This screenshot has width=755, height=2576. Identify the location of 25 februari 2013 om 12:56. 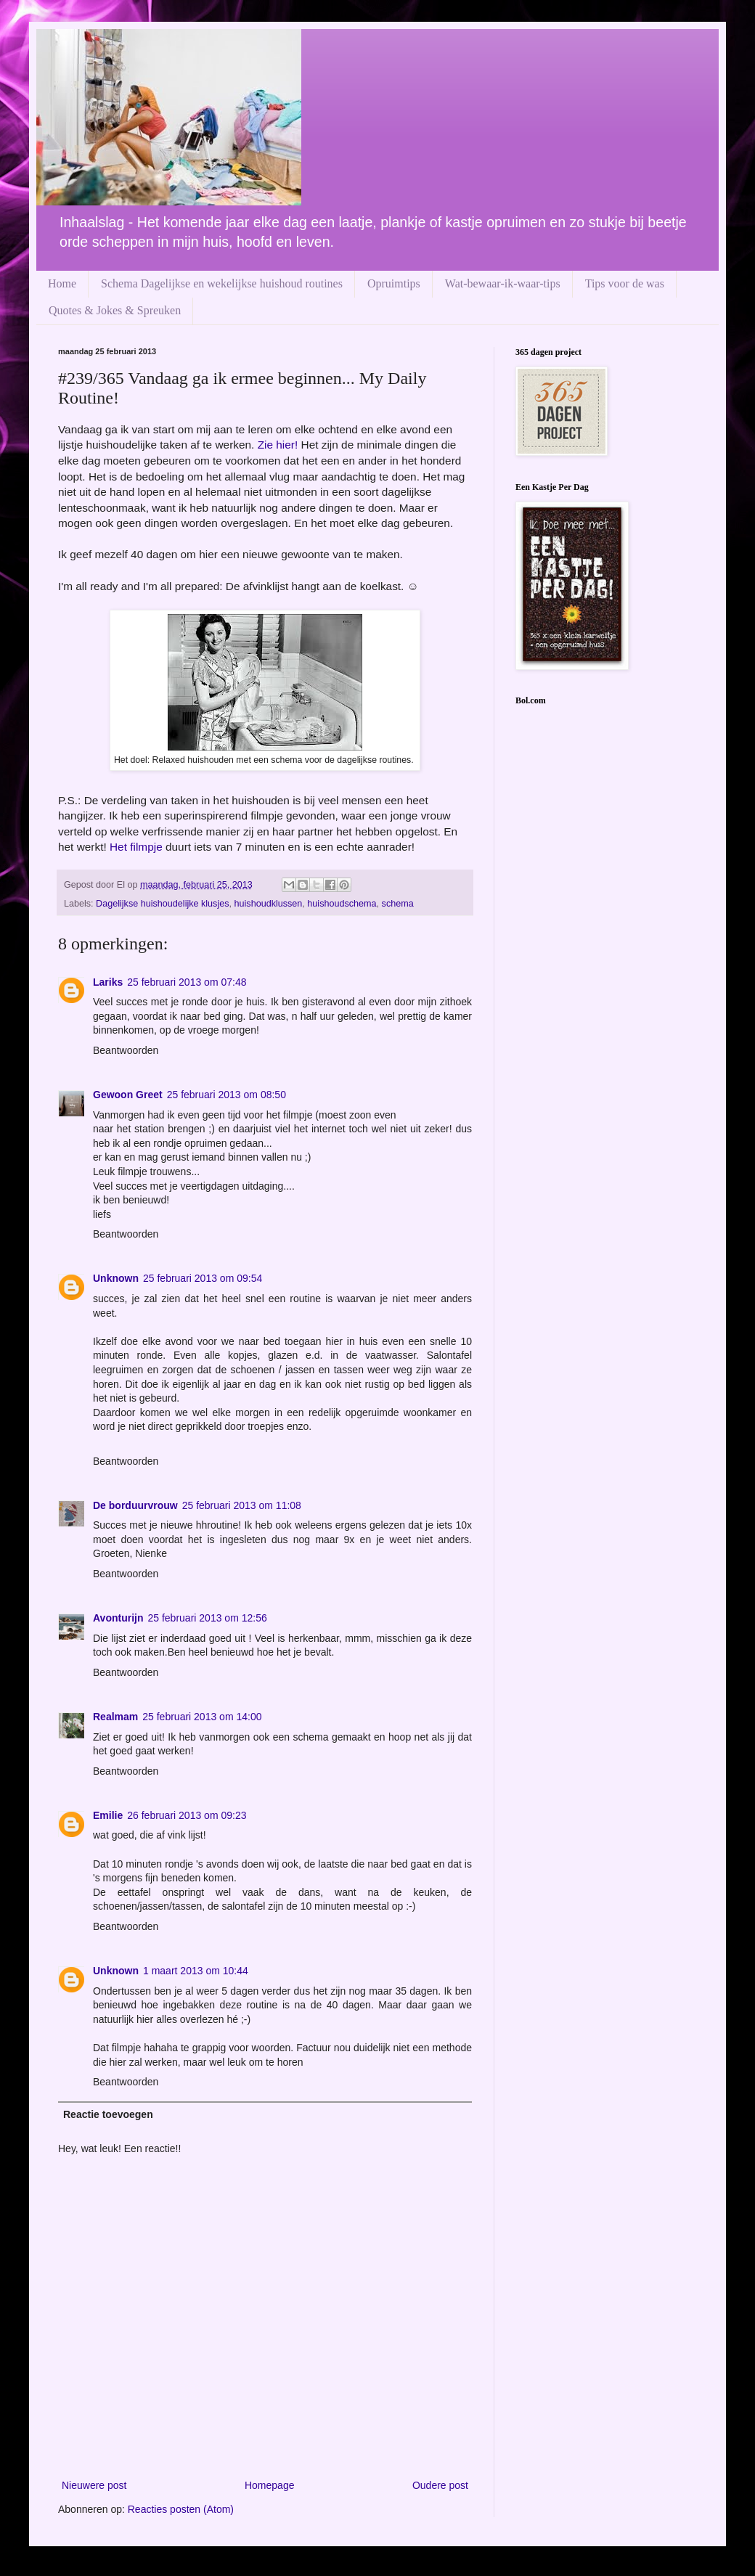
(206, 1618).